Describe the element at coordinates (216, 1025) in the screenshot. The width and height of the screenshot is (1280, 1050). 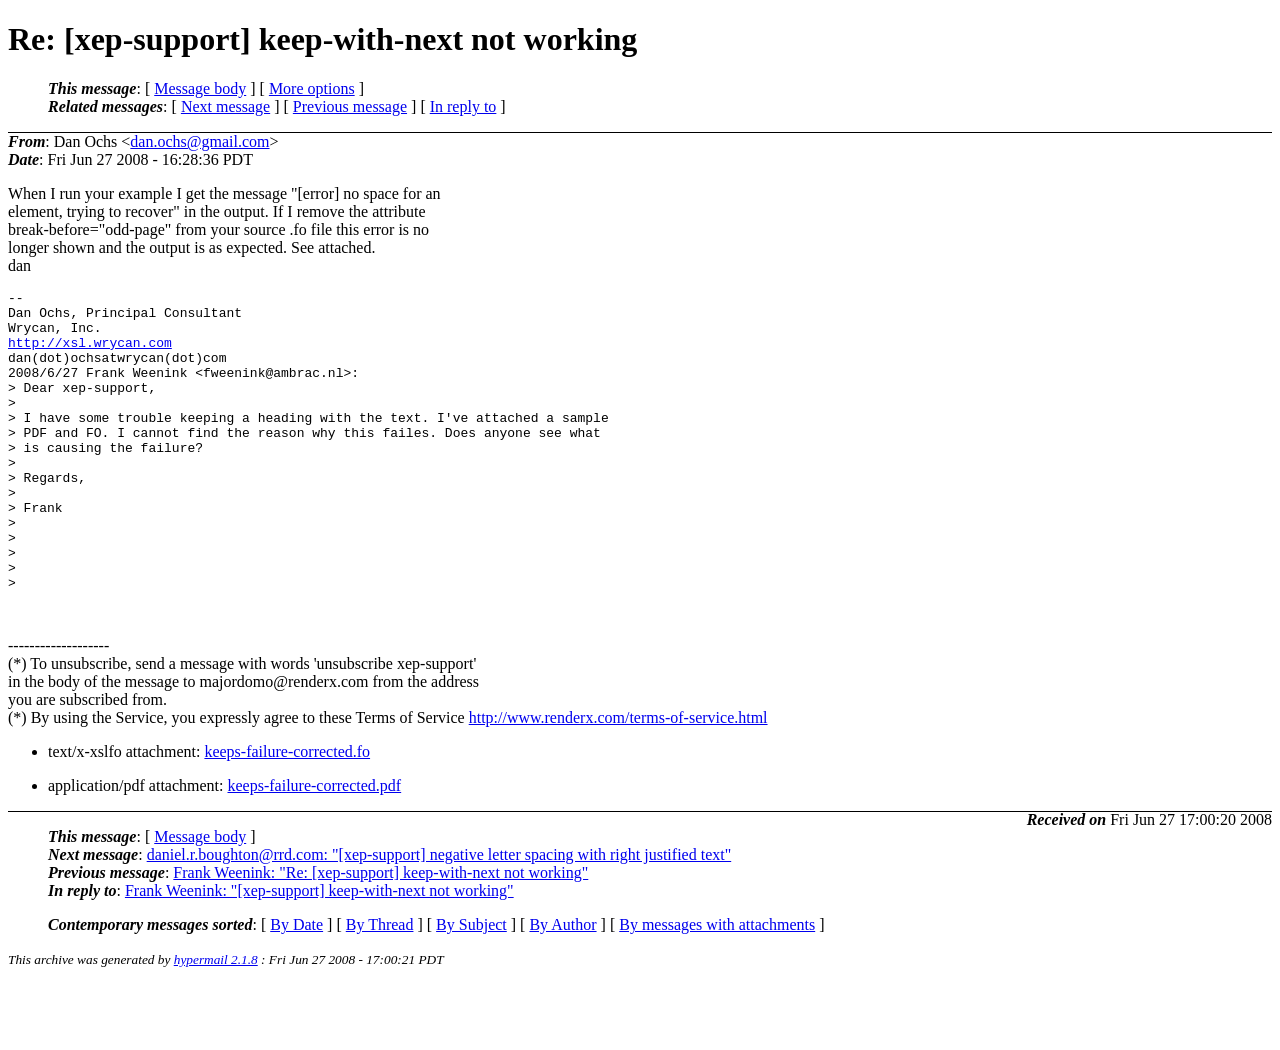
I see `hypermail 2.1.8` at that location.